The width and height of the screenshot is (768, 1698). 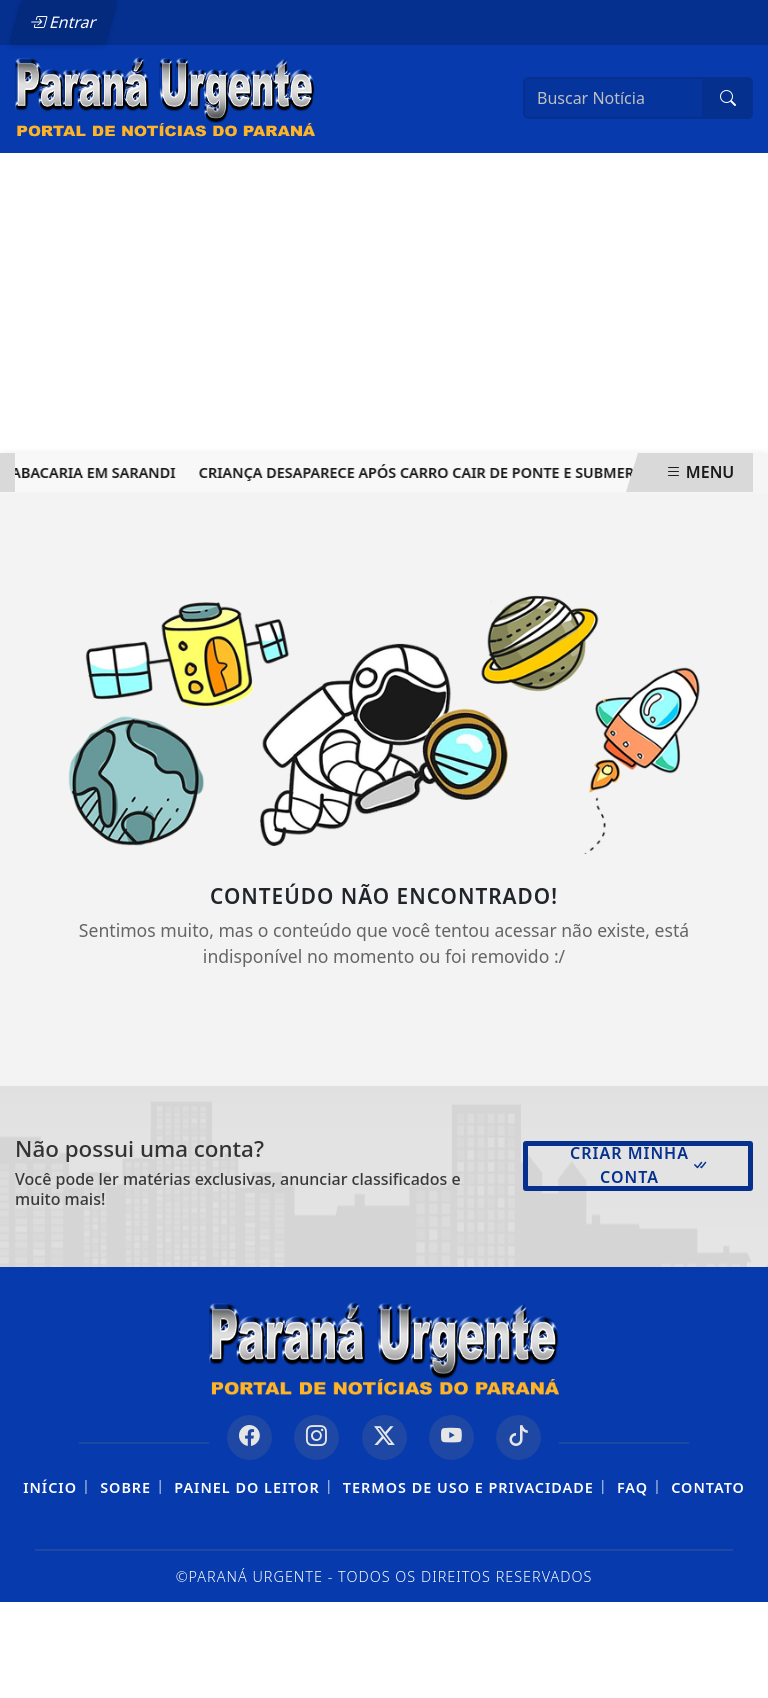 I want to click on Painel do Leitor, so click(x=246, y=1487).